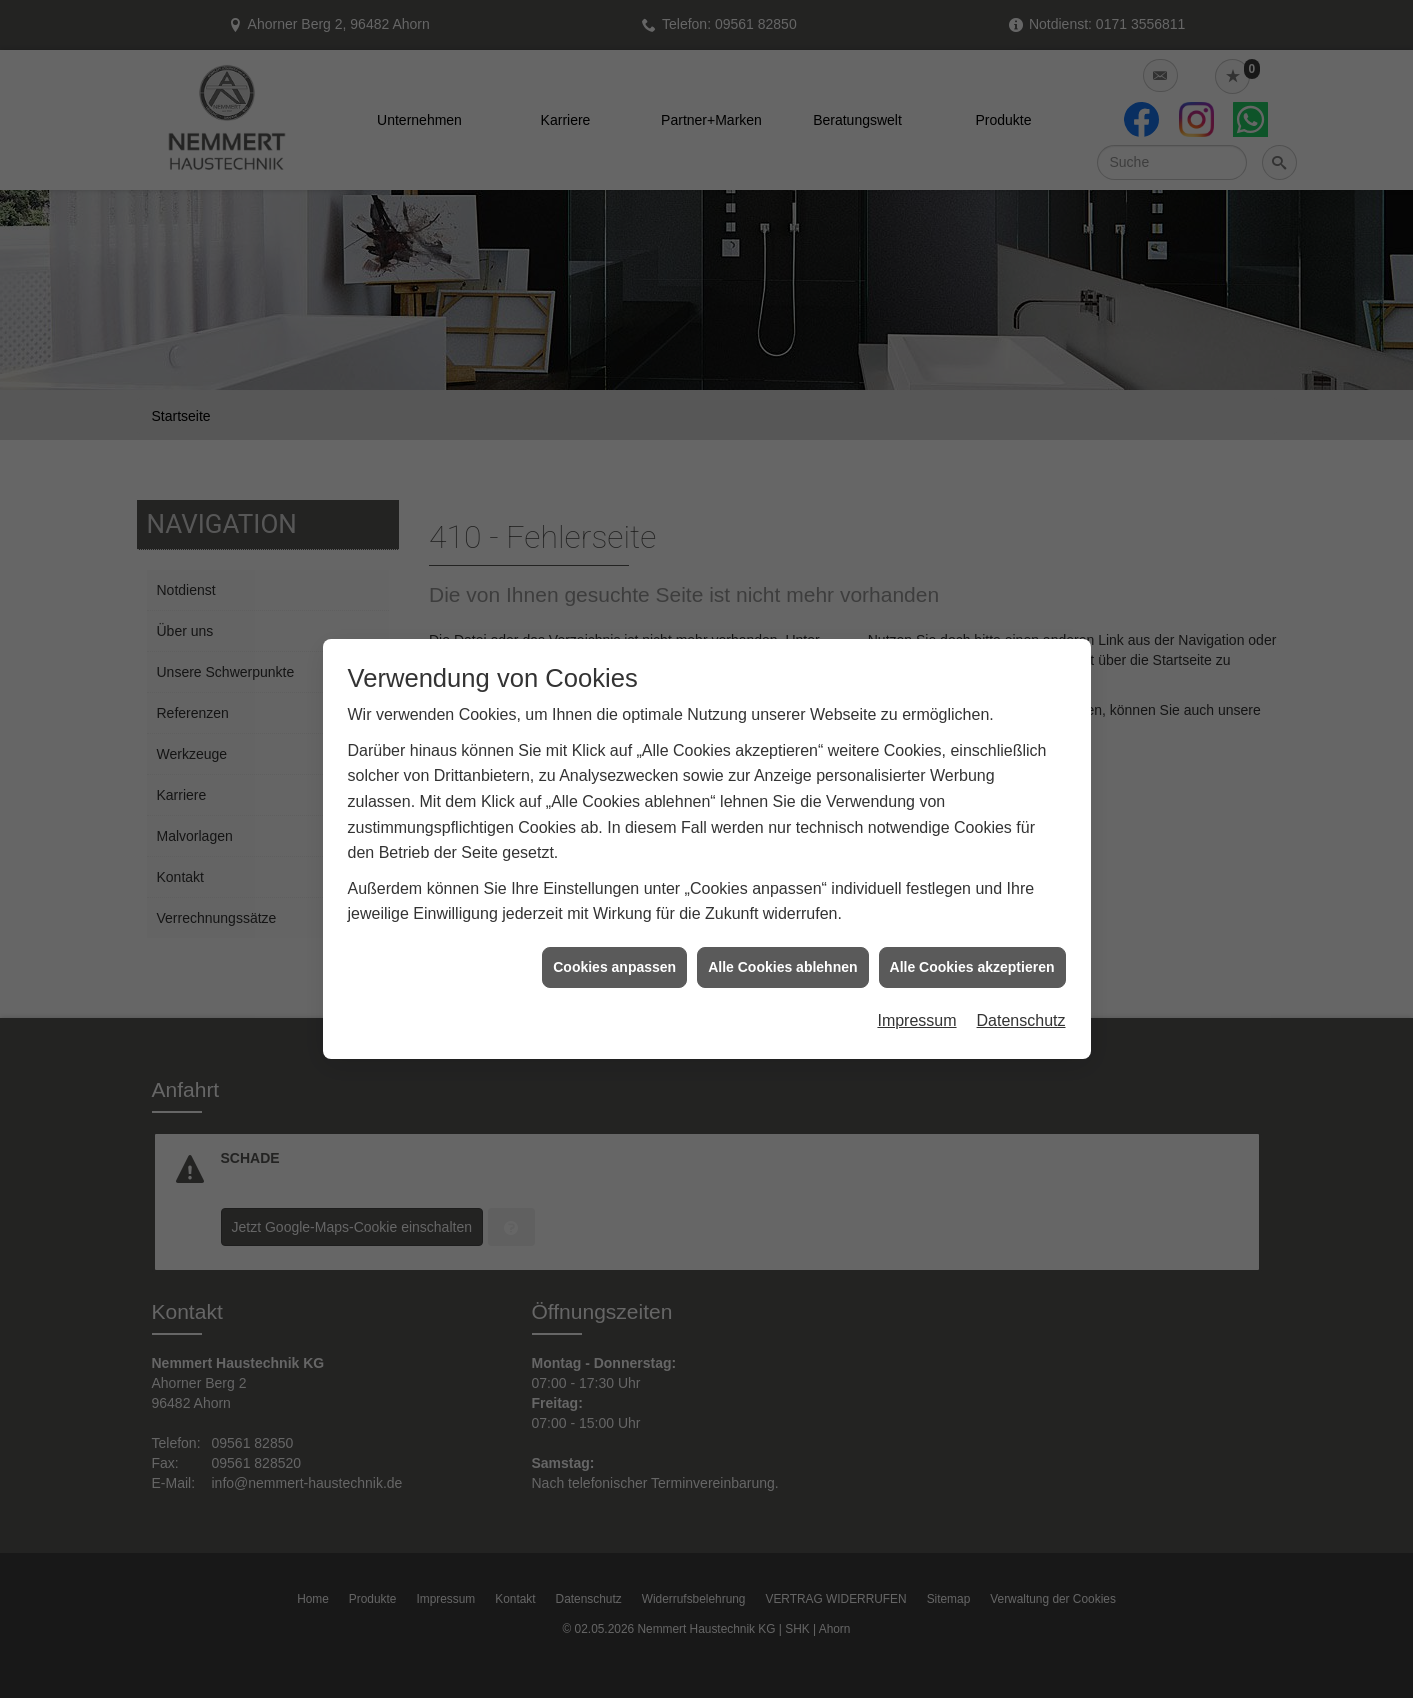 Image resolution: width=1413 pixels, height=1698 pixels. Describe the element at coordinates (1021, 1008) in the screenshot. I see `Datenschutz` at that location.